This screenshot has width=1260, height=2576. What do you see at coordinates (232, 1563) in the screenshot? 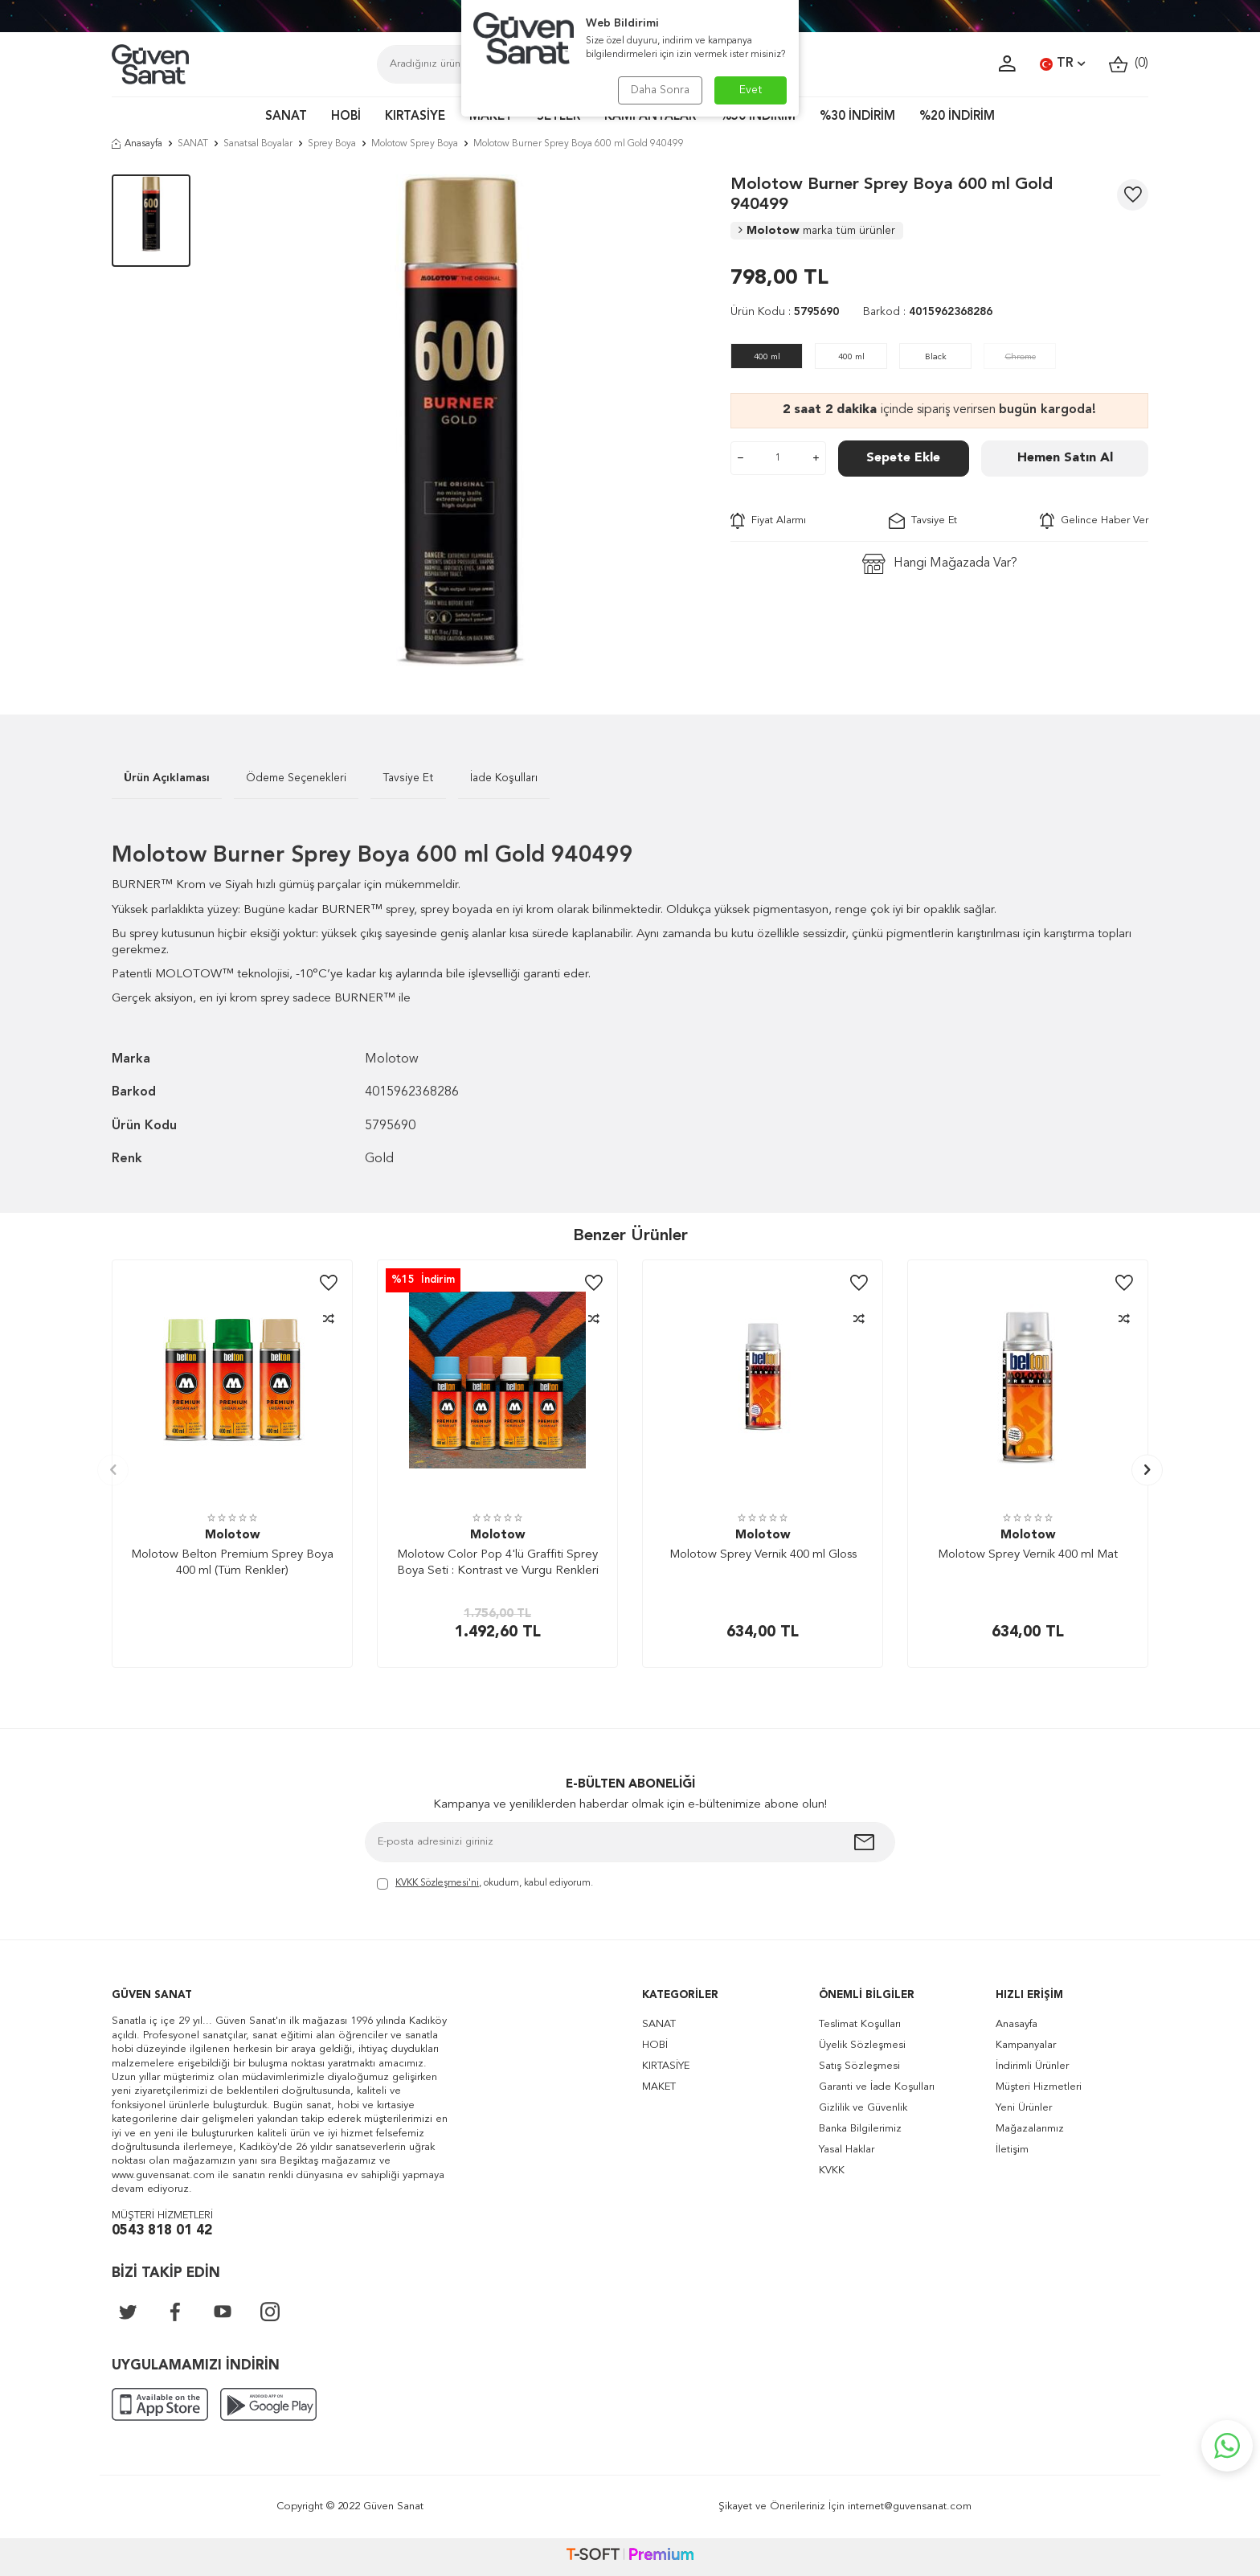
I see `Molotow Belton Premium Sprey Boya 400 ml (Tüm Renkler)` at bounding box center [232, 1563].